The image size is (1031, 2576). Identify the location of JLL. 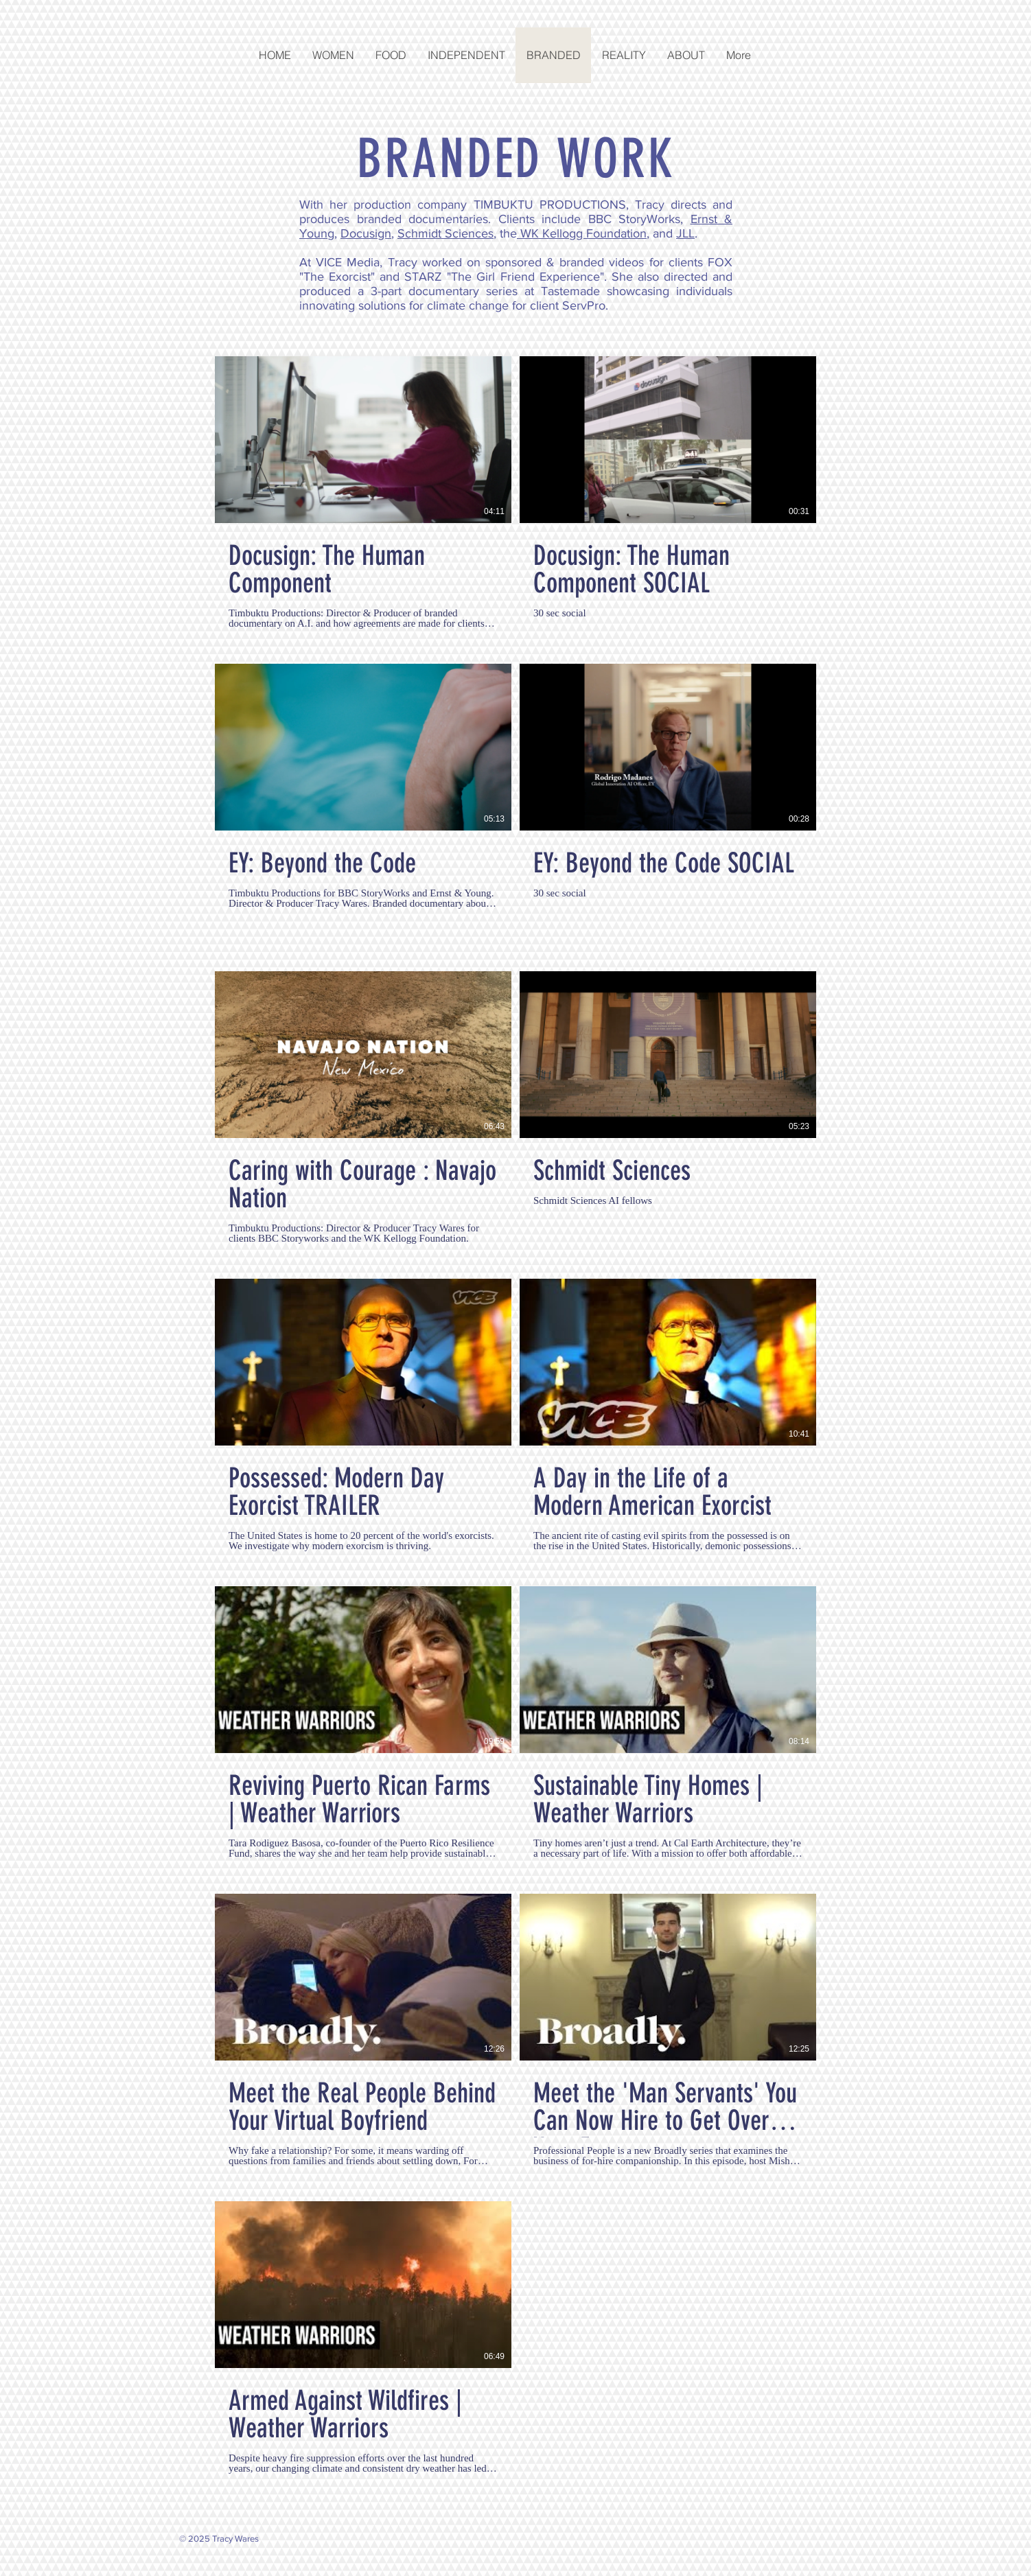
(685, 233).